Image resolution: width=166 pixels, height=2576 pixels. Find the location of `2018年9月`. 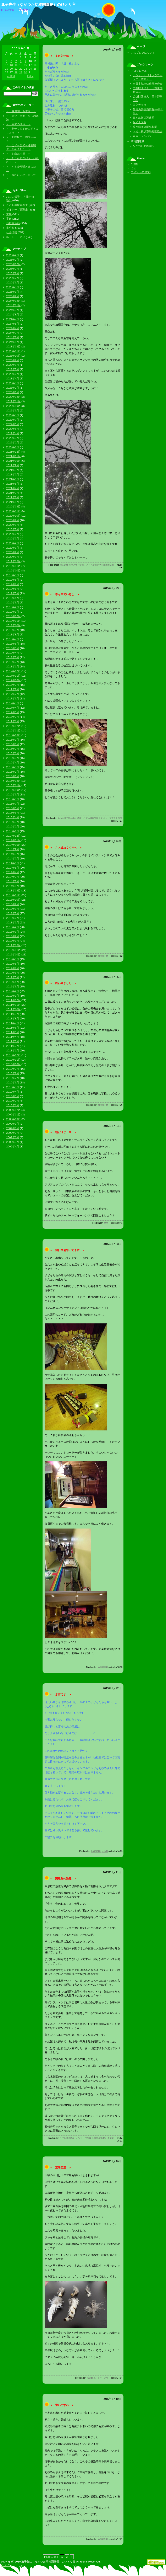

2018年9月 is located at coordinates (12, 629).